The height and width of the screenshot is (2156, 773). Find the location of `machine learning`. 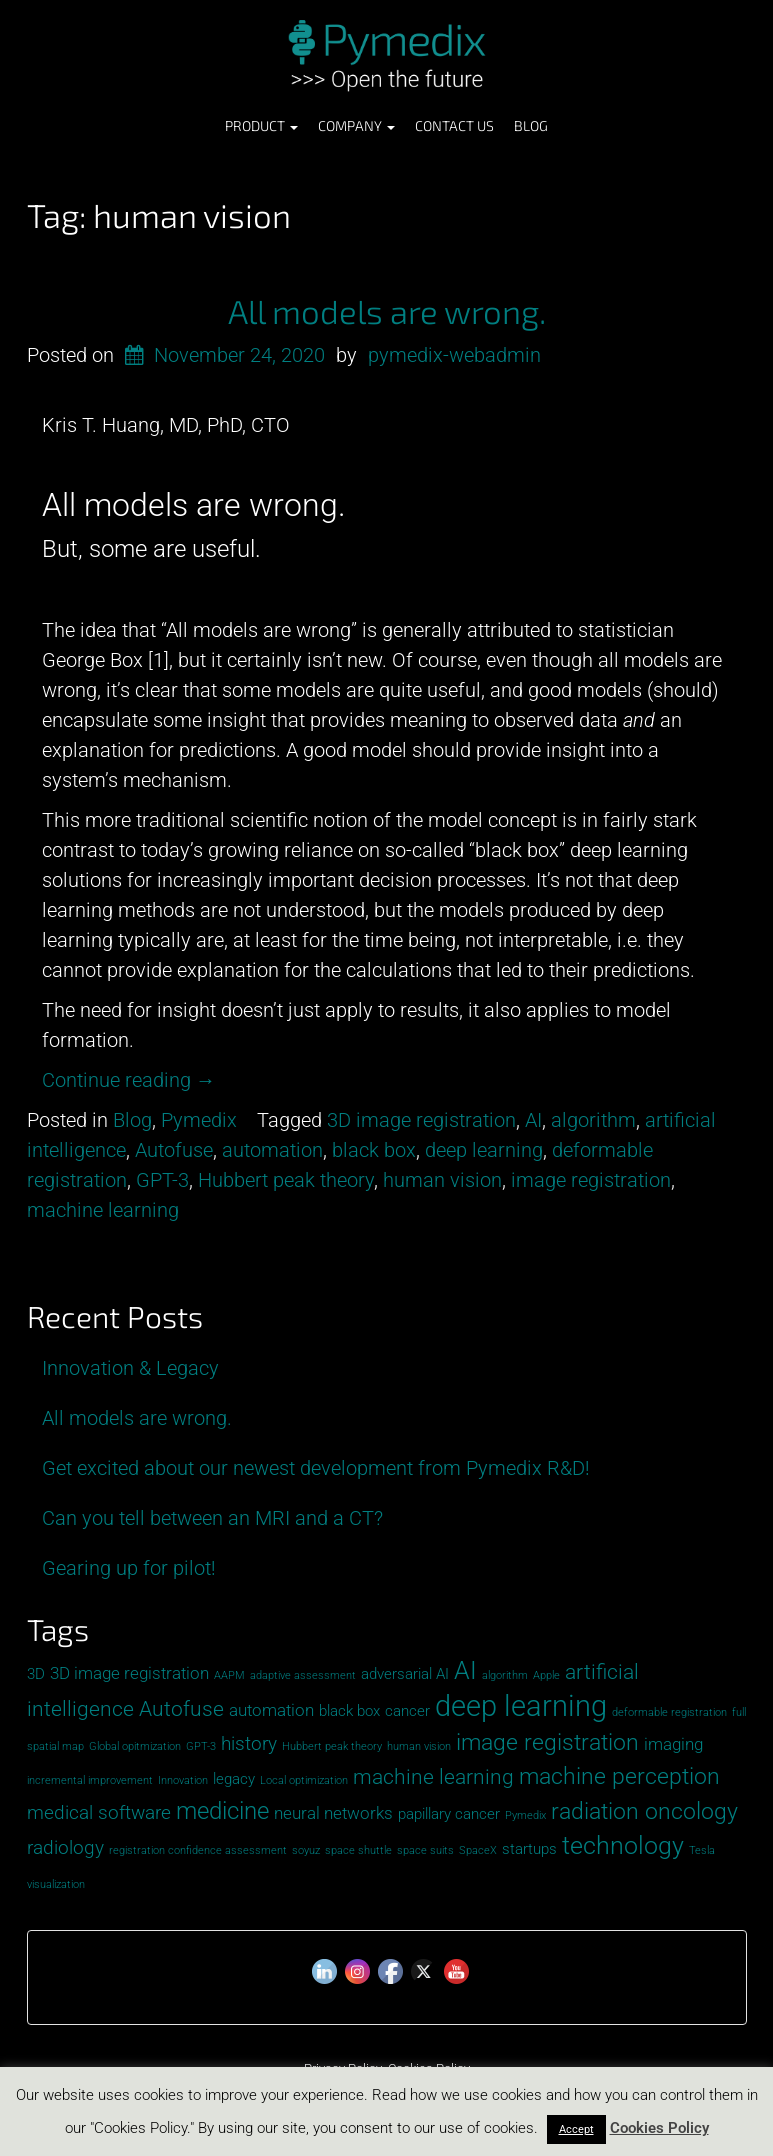

machine learning is located at coordinates (103, 1210).